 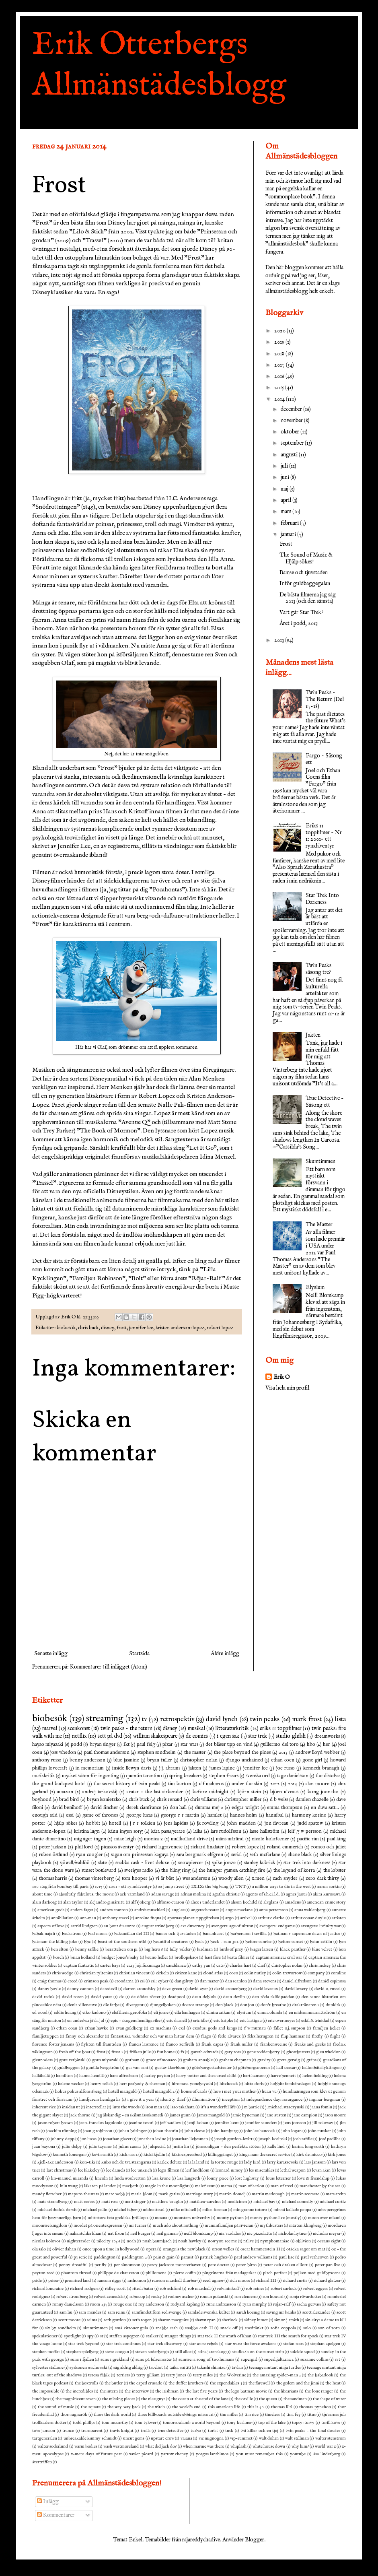 What do you see at coordinates (133, 2438) in the screenshot?
I see `uncut gems` at bounding box center [133, 2438].